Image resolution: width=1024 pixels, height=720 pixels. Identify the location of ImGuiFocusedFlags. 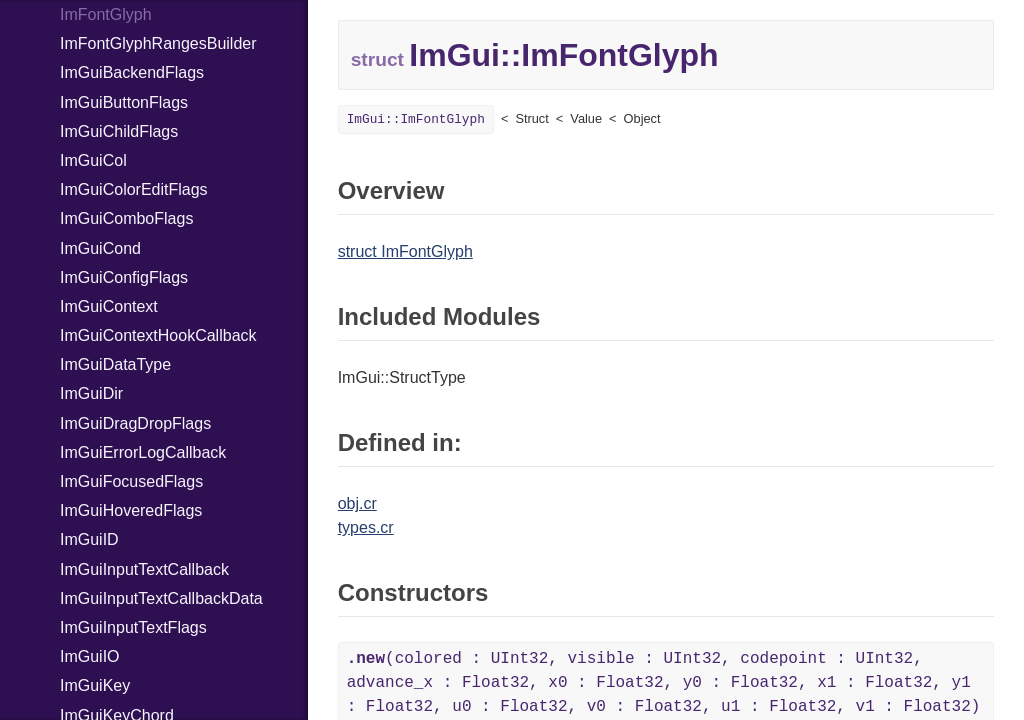
(131, 481).